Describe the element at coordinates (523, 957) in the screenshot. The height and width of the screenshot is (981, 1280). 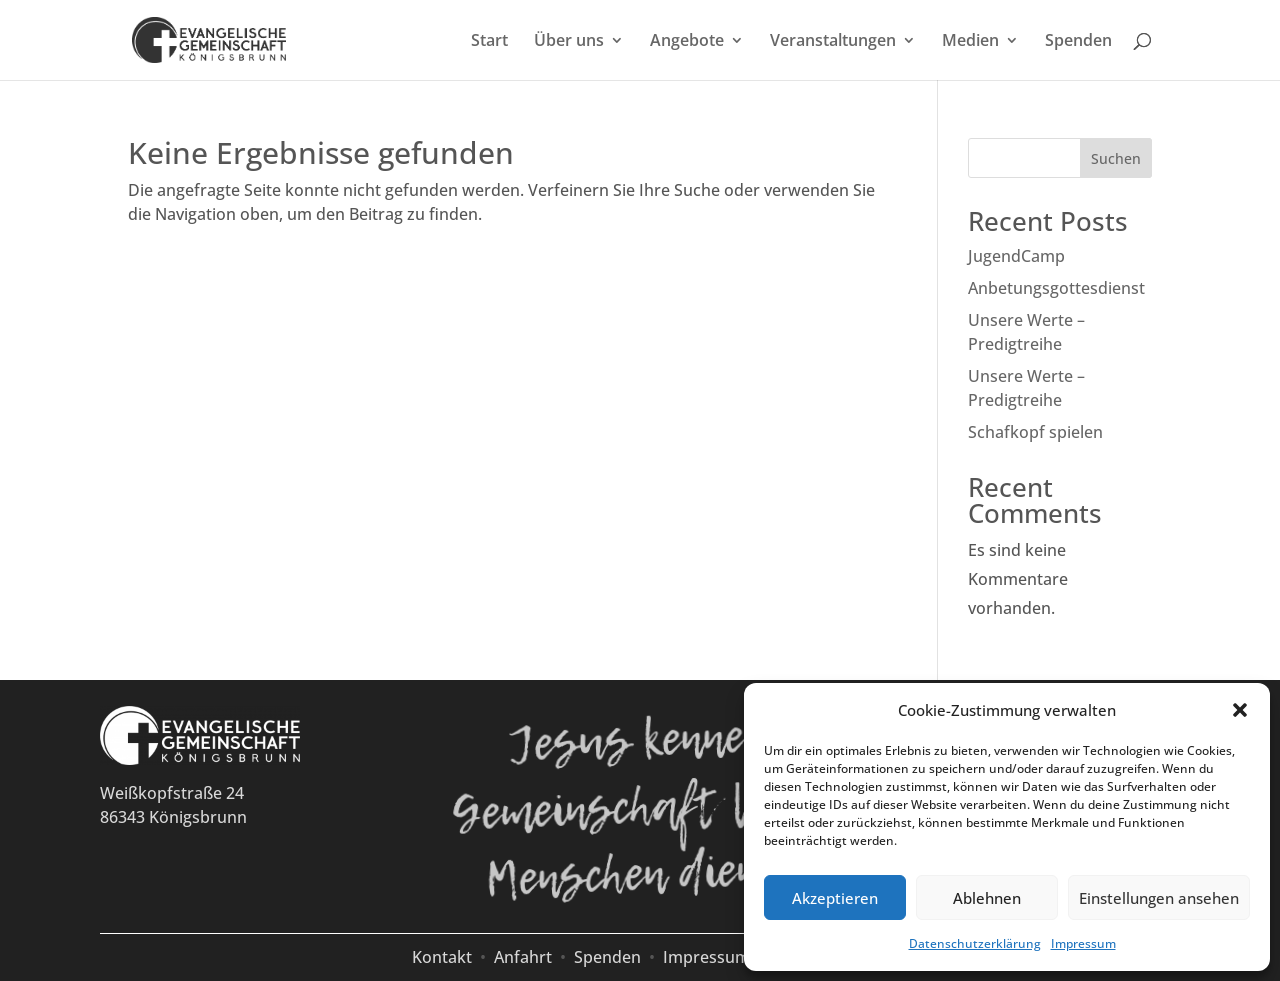
I see `Anfahrt` at that location.